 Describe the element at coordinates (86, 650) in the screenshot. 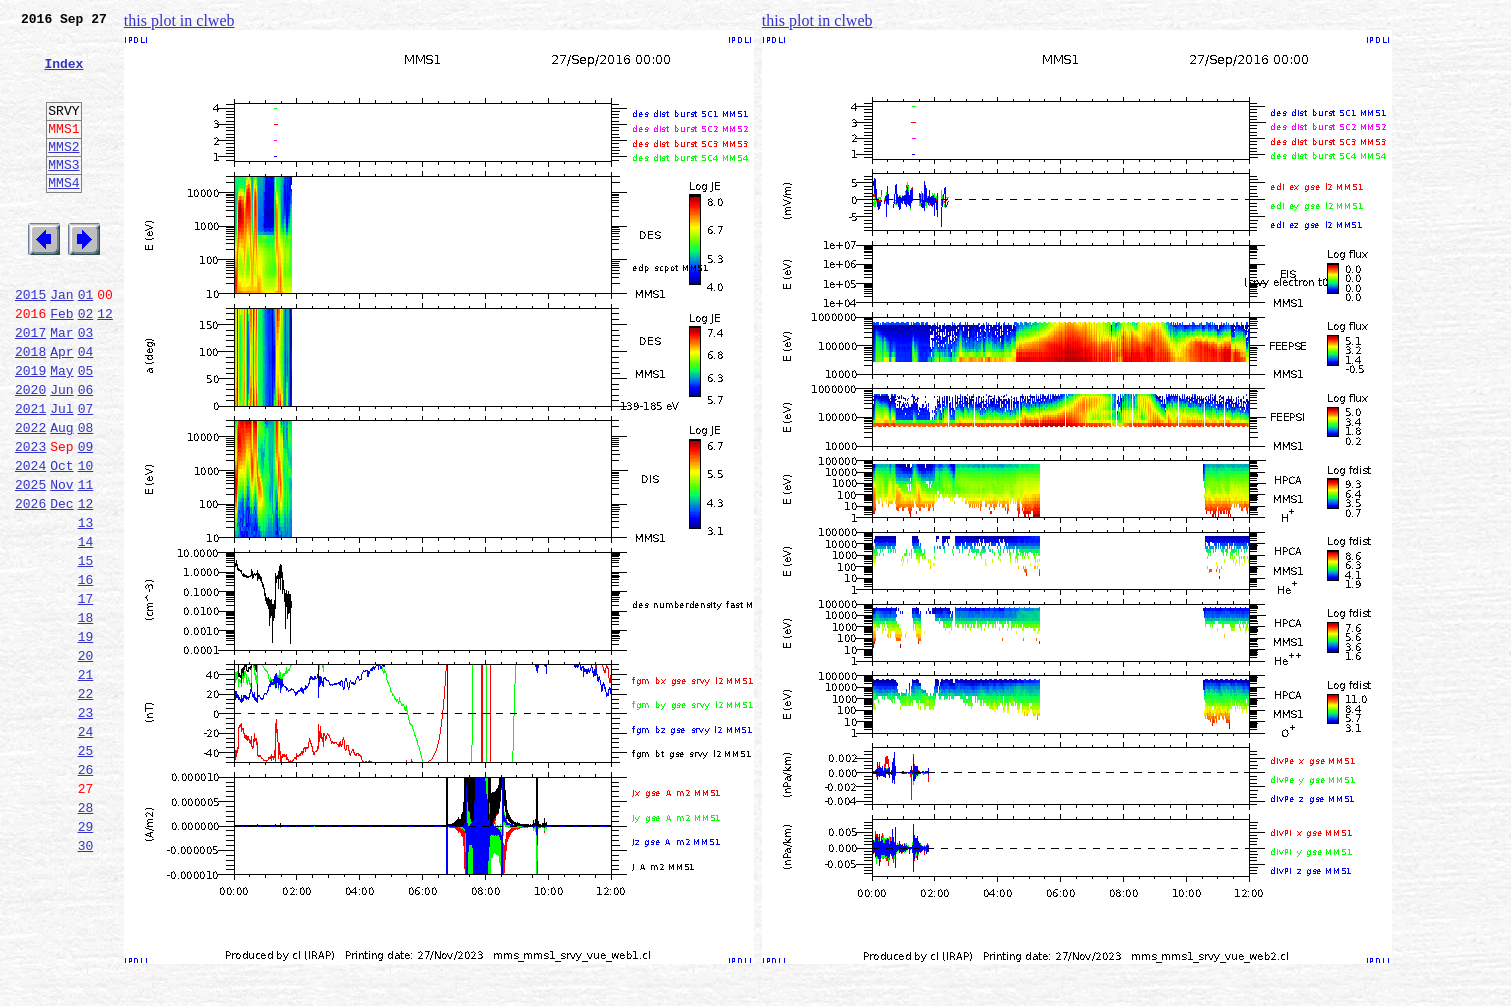

I see `15` at that location.